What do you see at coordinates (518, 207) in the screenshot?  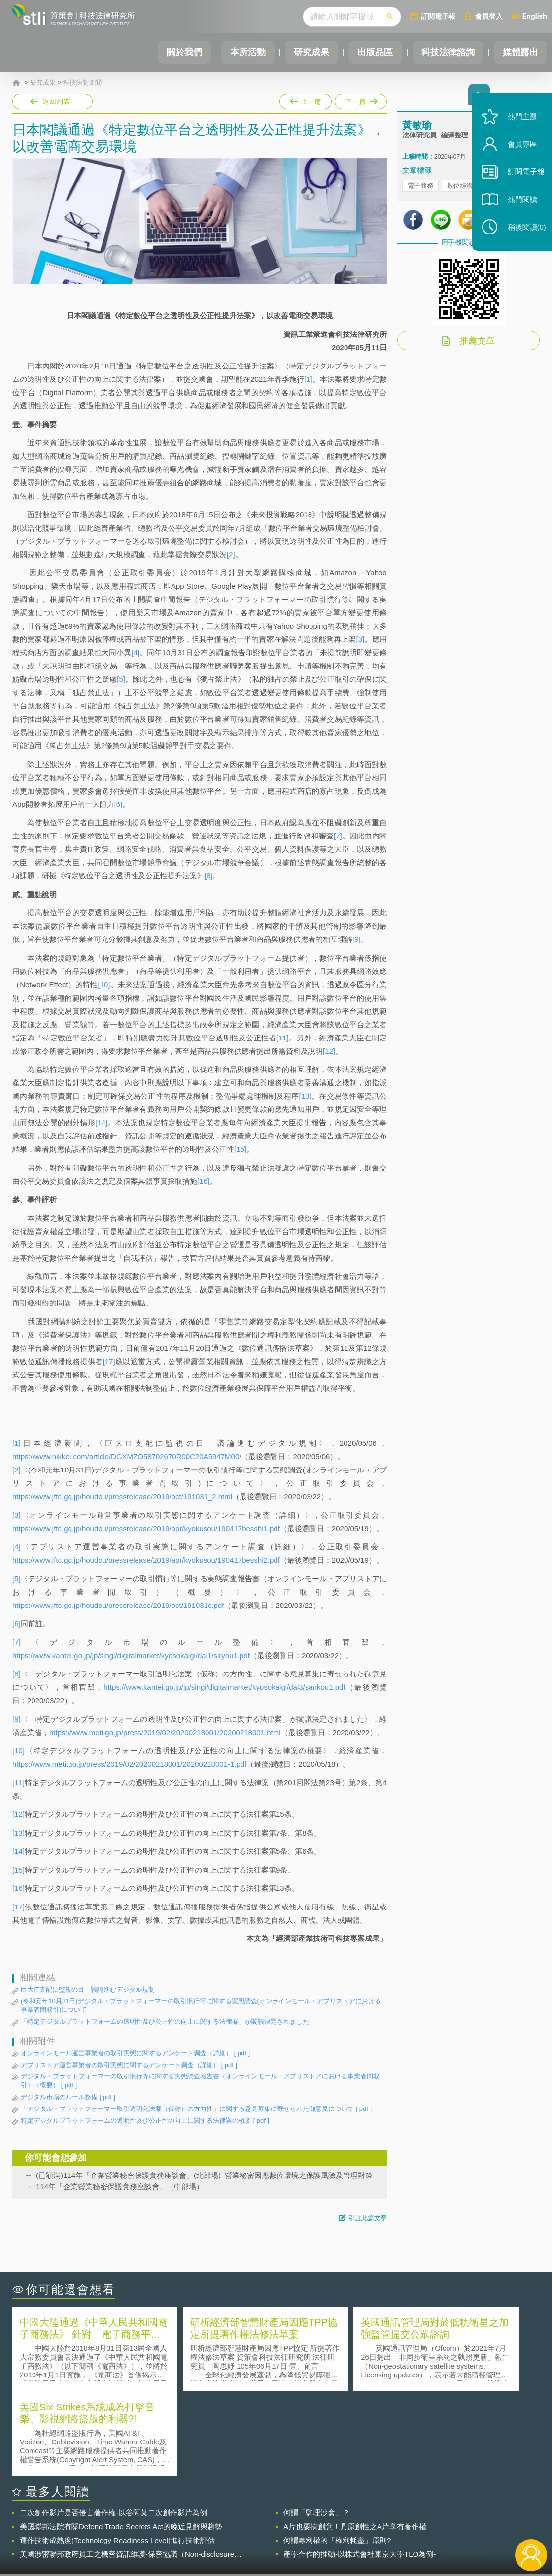 I see `熱門閱讀` at bounding box center [518, 207].